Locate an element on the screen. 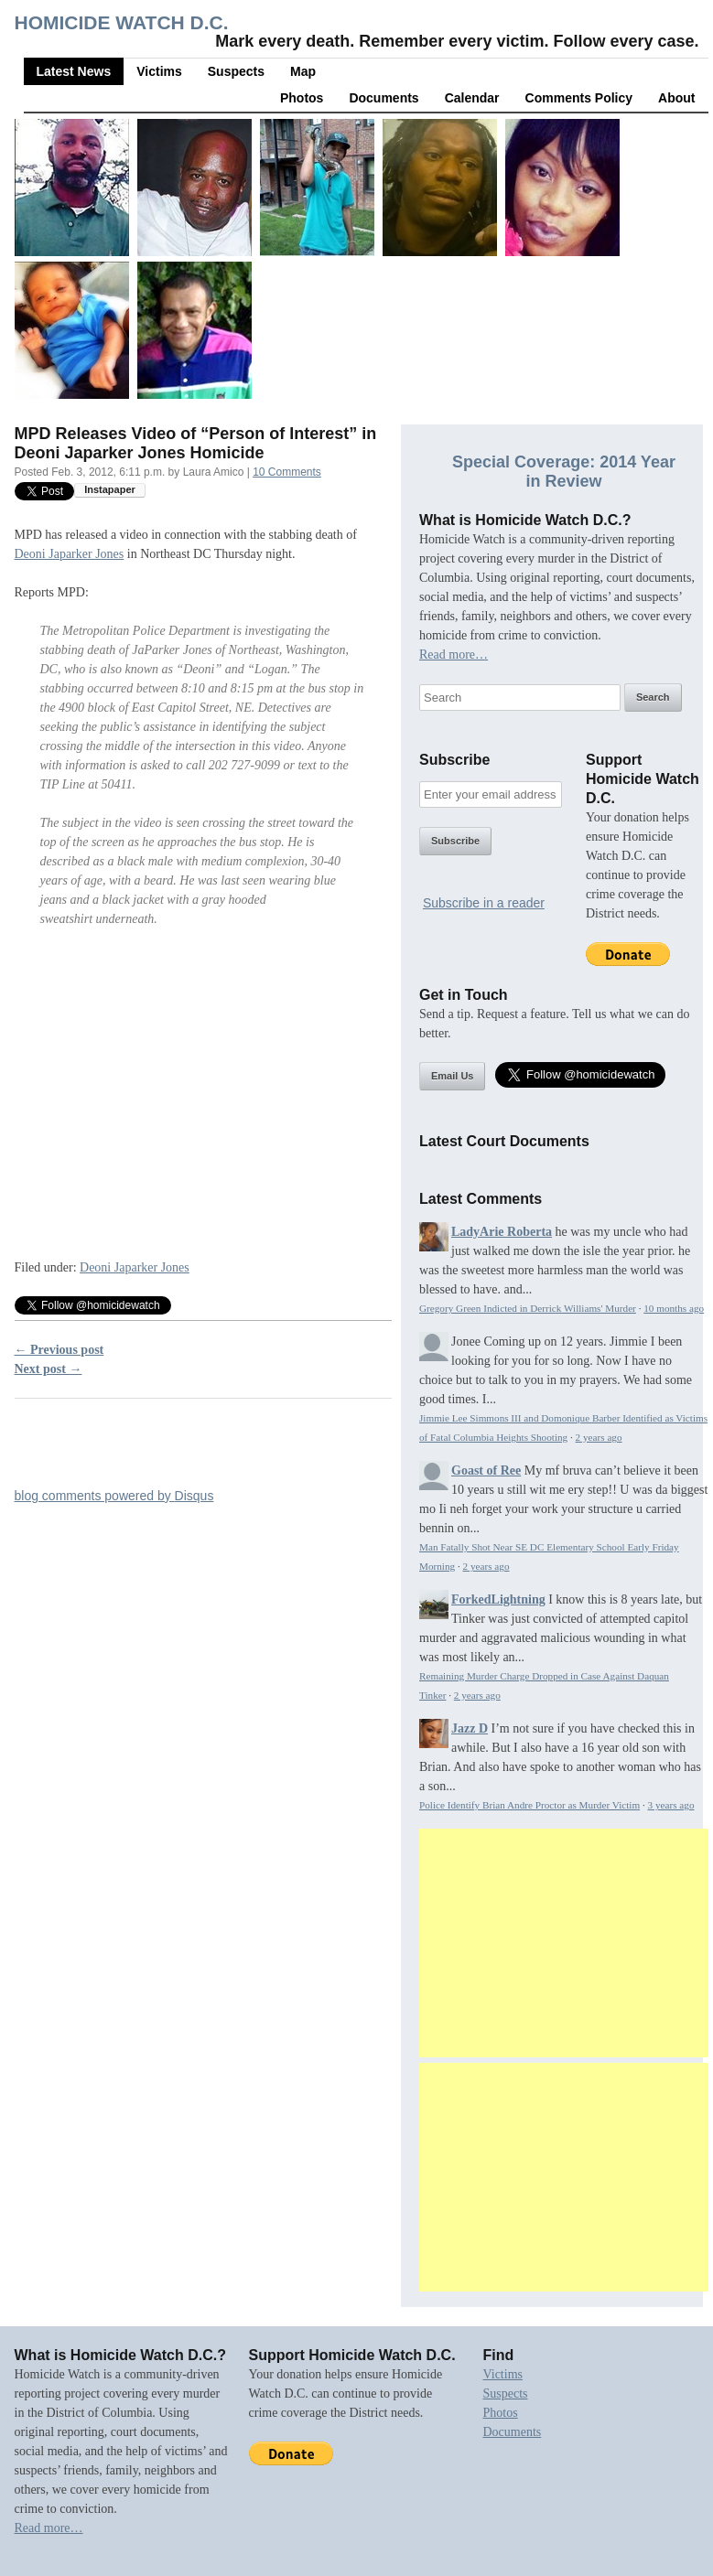 This screenshot has width=713, height=2576. Subscribe in a reader is located at coordinates (484, 903).